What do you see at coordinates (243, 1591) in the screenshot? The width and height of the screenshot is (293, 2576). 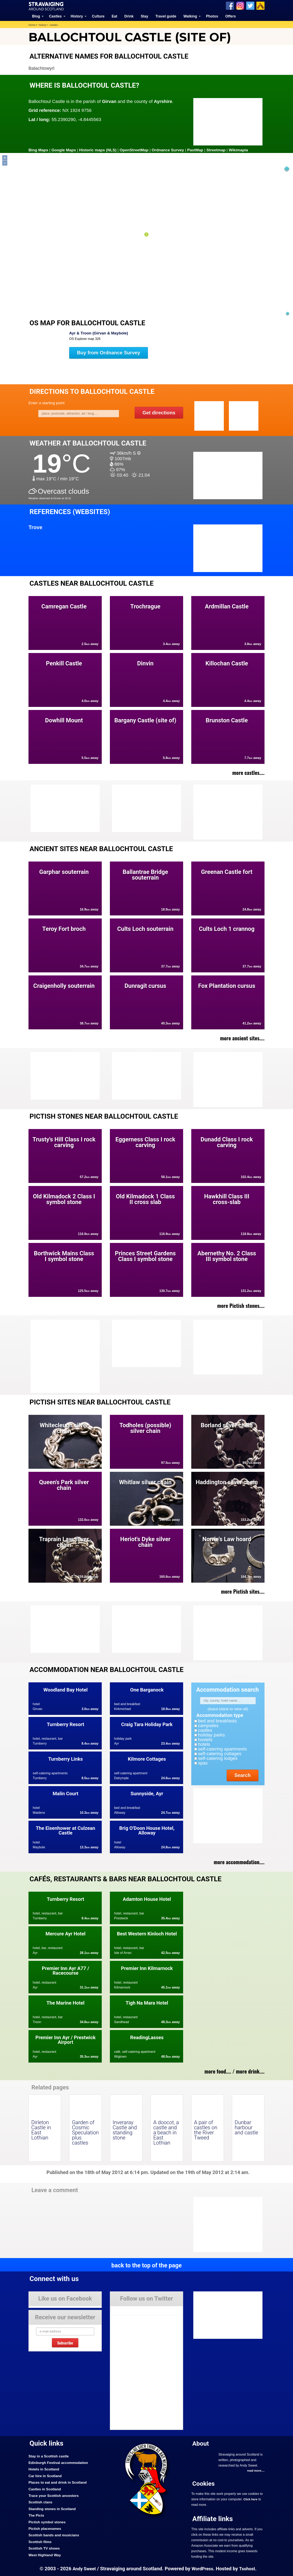 I see `more Pictish sites....` at bounding box center [243, 1591].